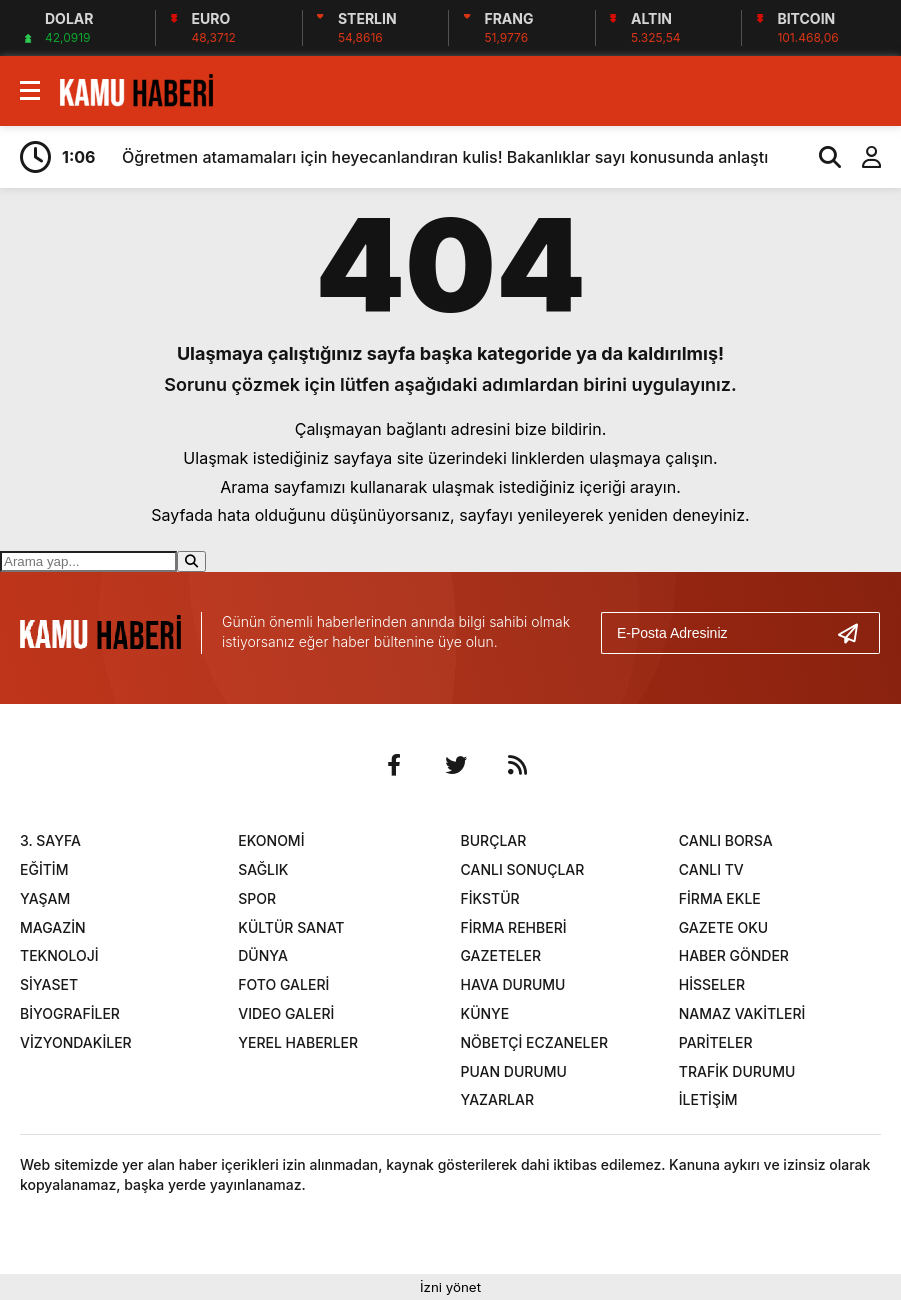 The image size is (901, 1300). Describe the element at coordinates (513, 984) in the screenshot. I see `HAVA DURUMU` at that location.